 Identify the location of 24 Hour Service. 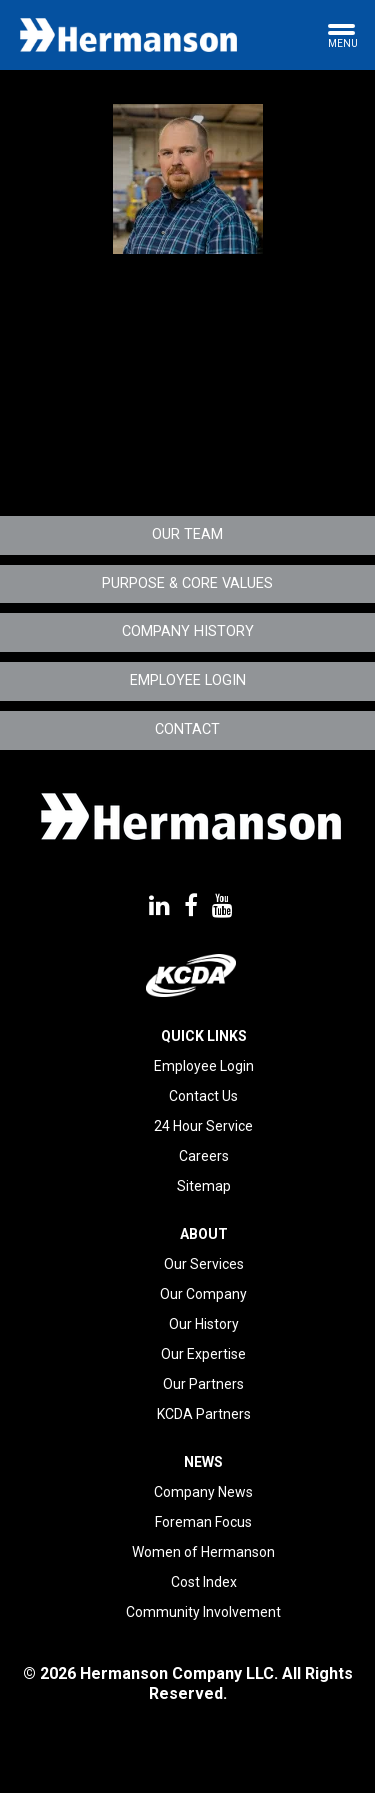
(203, 1126).